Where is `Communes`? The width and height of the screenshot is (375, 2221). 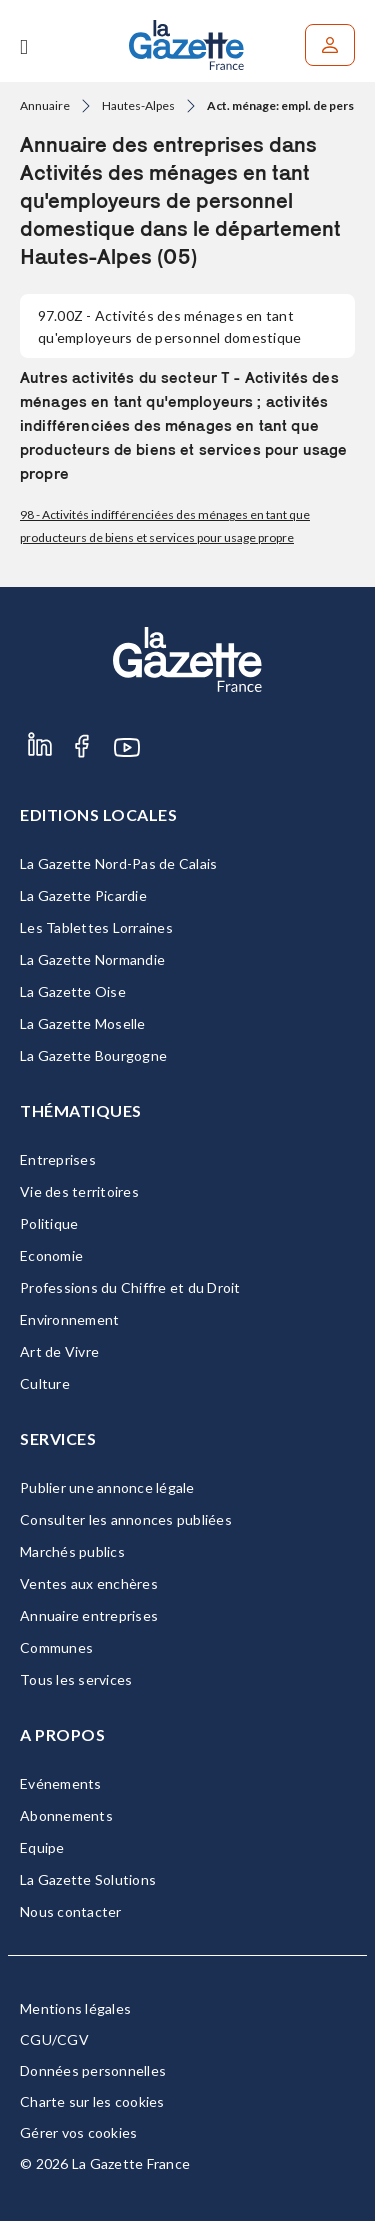 Communes is located at coordinates (56, 1647).